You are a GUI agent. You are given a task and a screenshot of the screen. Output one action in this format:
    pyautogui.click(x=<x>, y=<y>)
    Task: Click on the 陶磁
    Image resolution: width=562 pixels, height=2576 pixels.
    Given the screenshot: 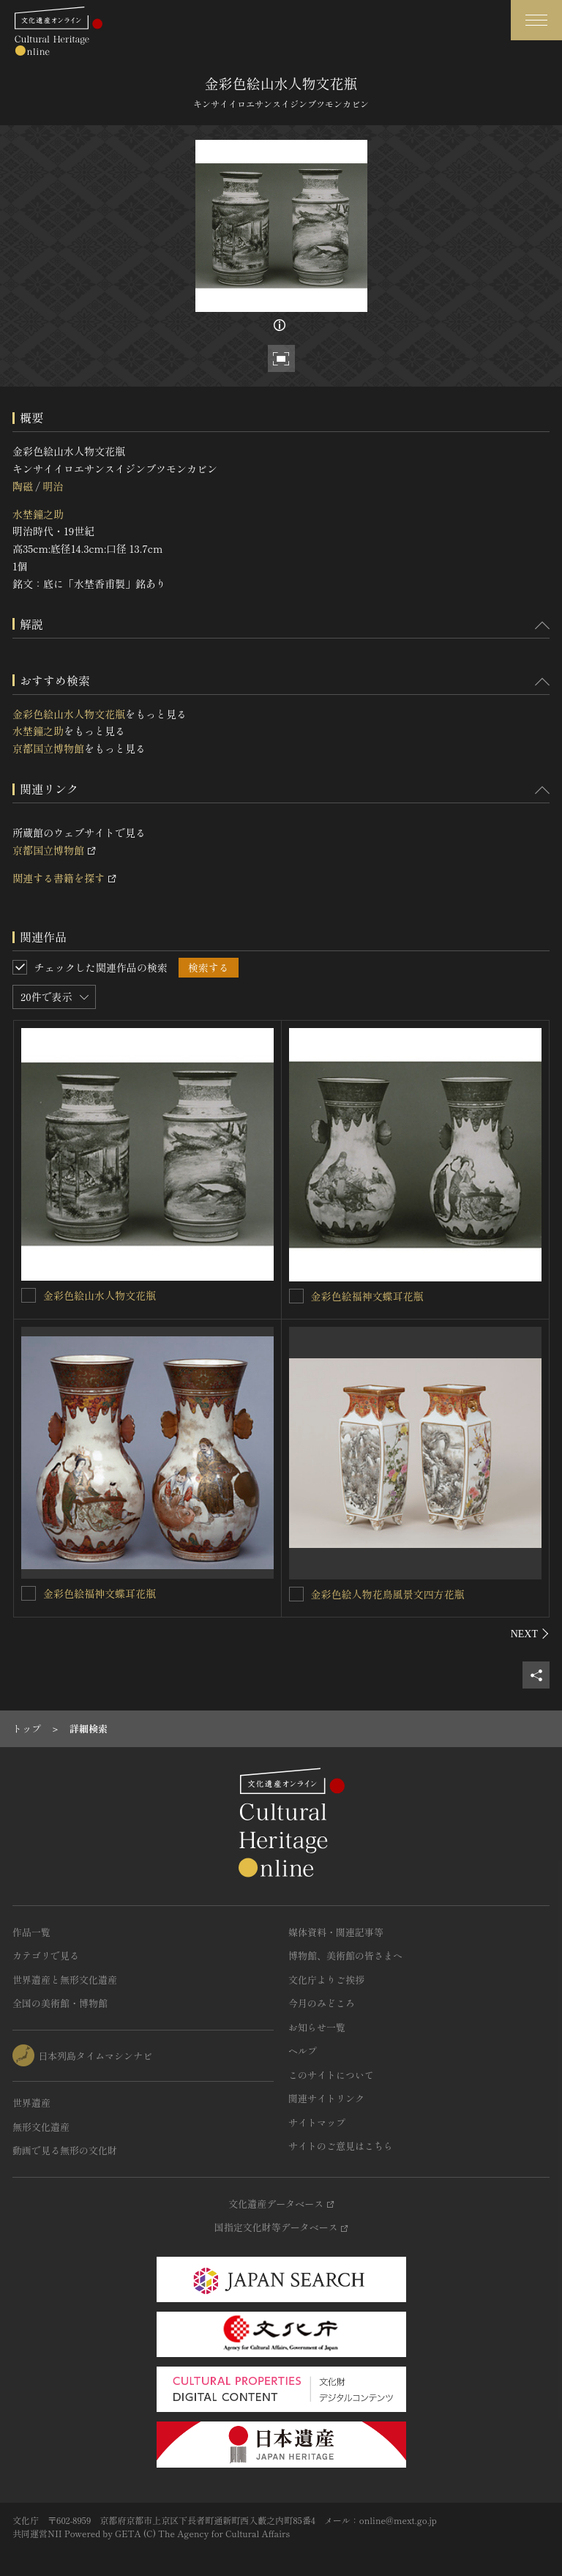 What is the action you would take?
    pyautogui.click(x=22, y=486)
    